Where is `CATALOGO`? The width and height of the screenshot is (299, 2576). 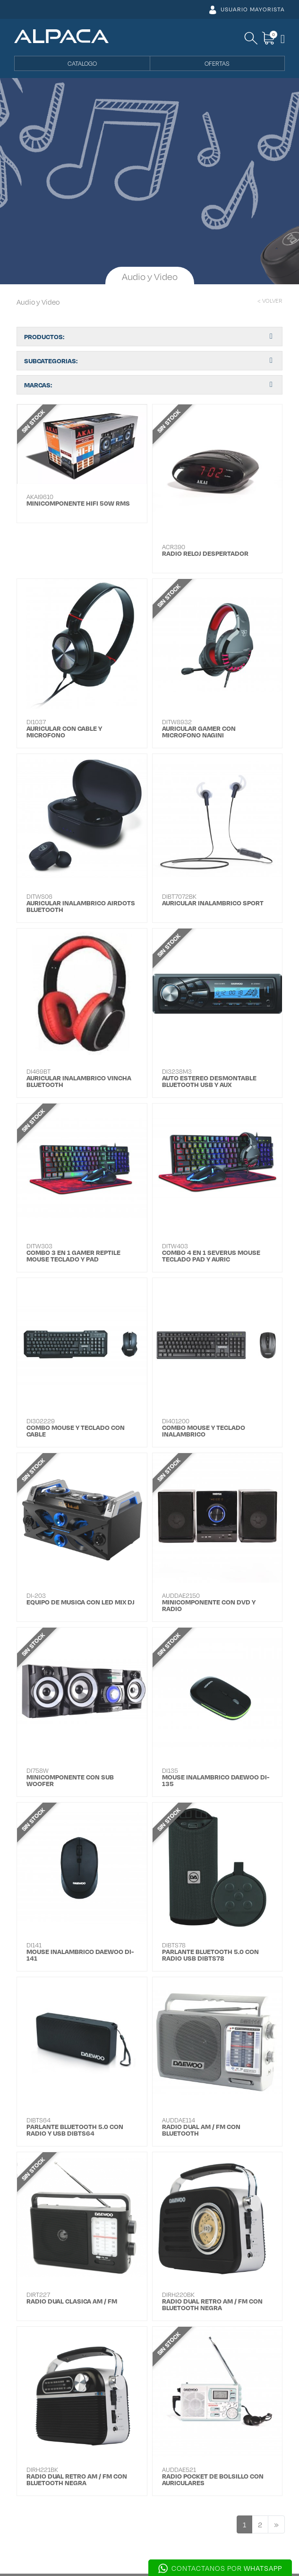
CATALOGO is located at coordinates (82, 63).